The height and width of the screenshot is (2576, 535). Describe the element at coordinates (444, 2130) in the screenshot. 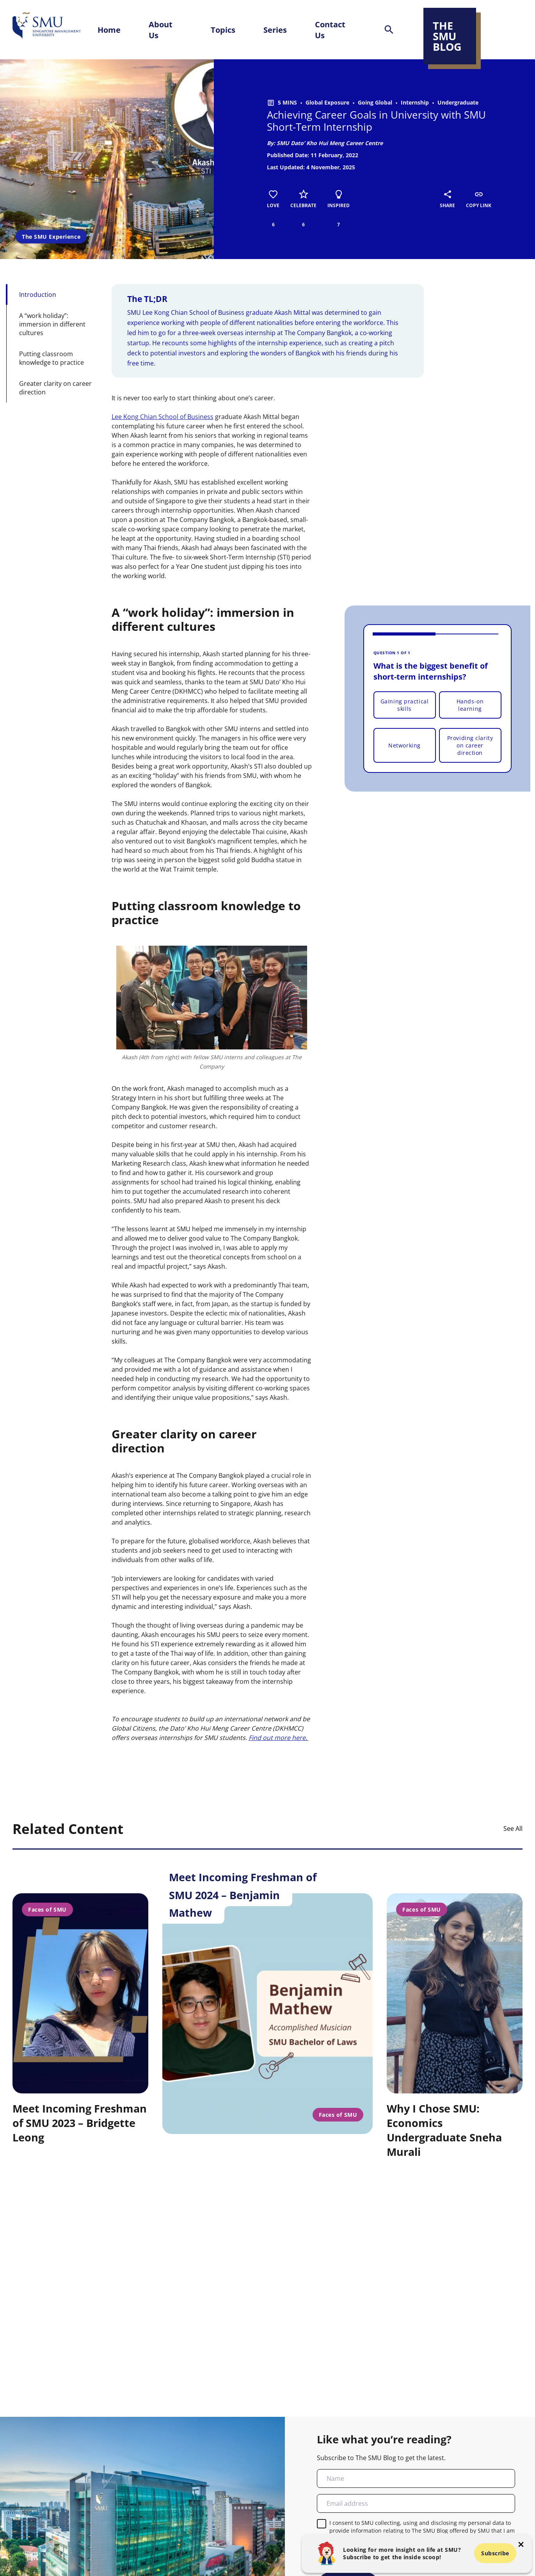

I see `Why I Chose SMU: Economics Undergraduate Sneha Murali` at that location.